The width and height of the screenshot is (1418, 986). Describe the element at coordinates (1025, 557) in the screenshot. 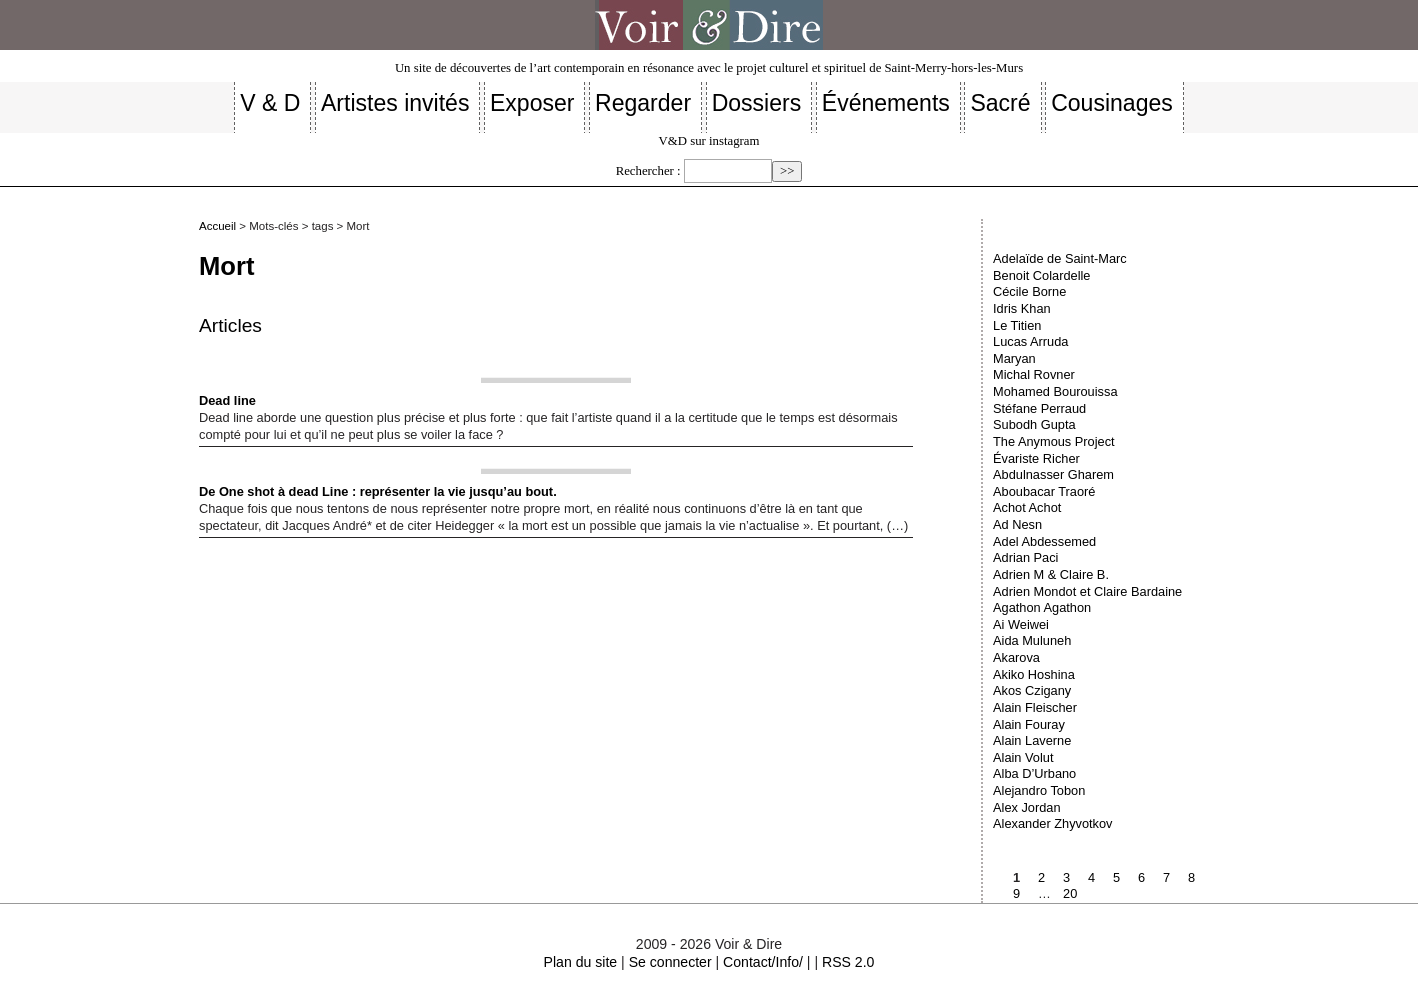

I see `Adrian Paci` at that location.